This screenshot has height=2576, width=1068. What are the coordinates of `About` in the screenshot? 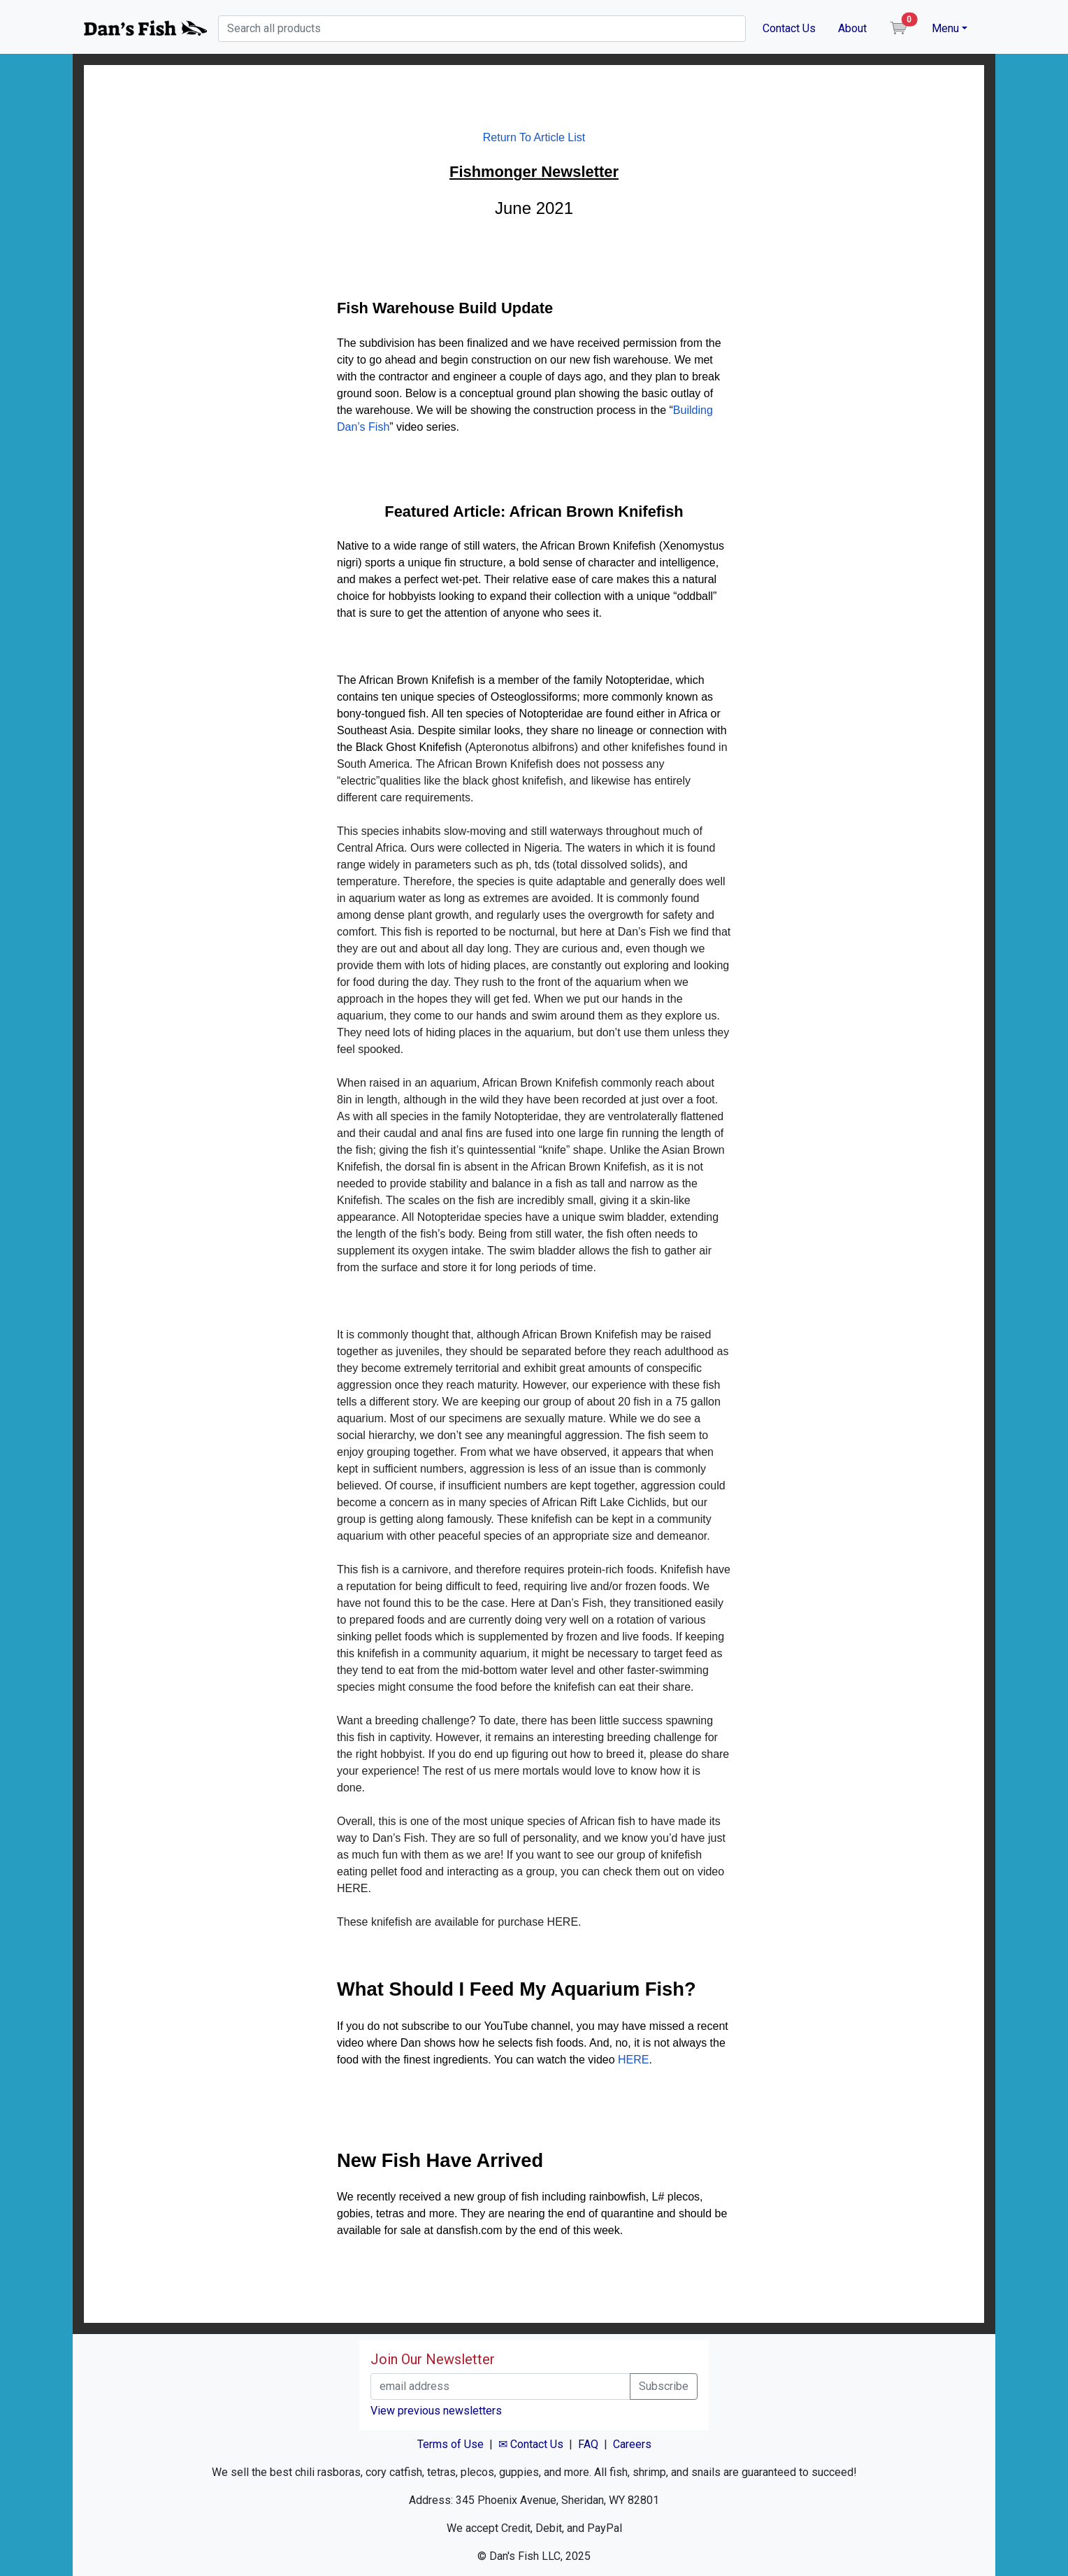 It's located at (852, 28).